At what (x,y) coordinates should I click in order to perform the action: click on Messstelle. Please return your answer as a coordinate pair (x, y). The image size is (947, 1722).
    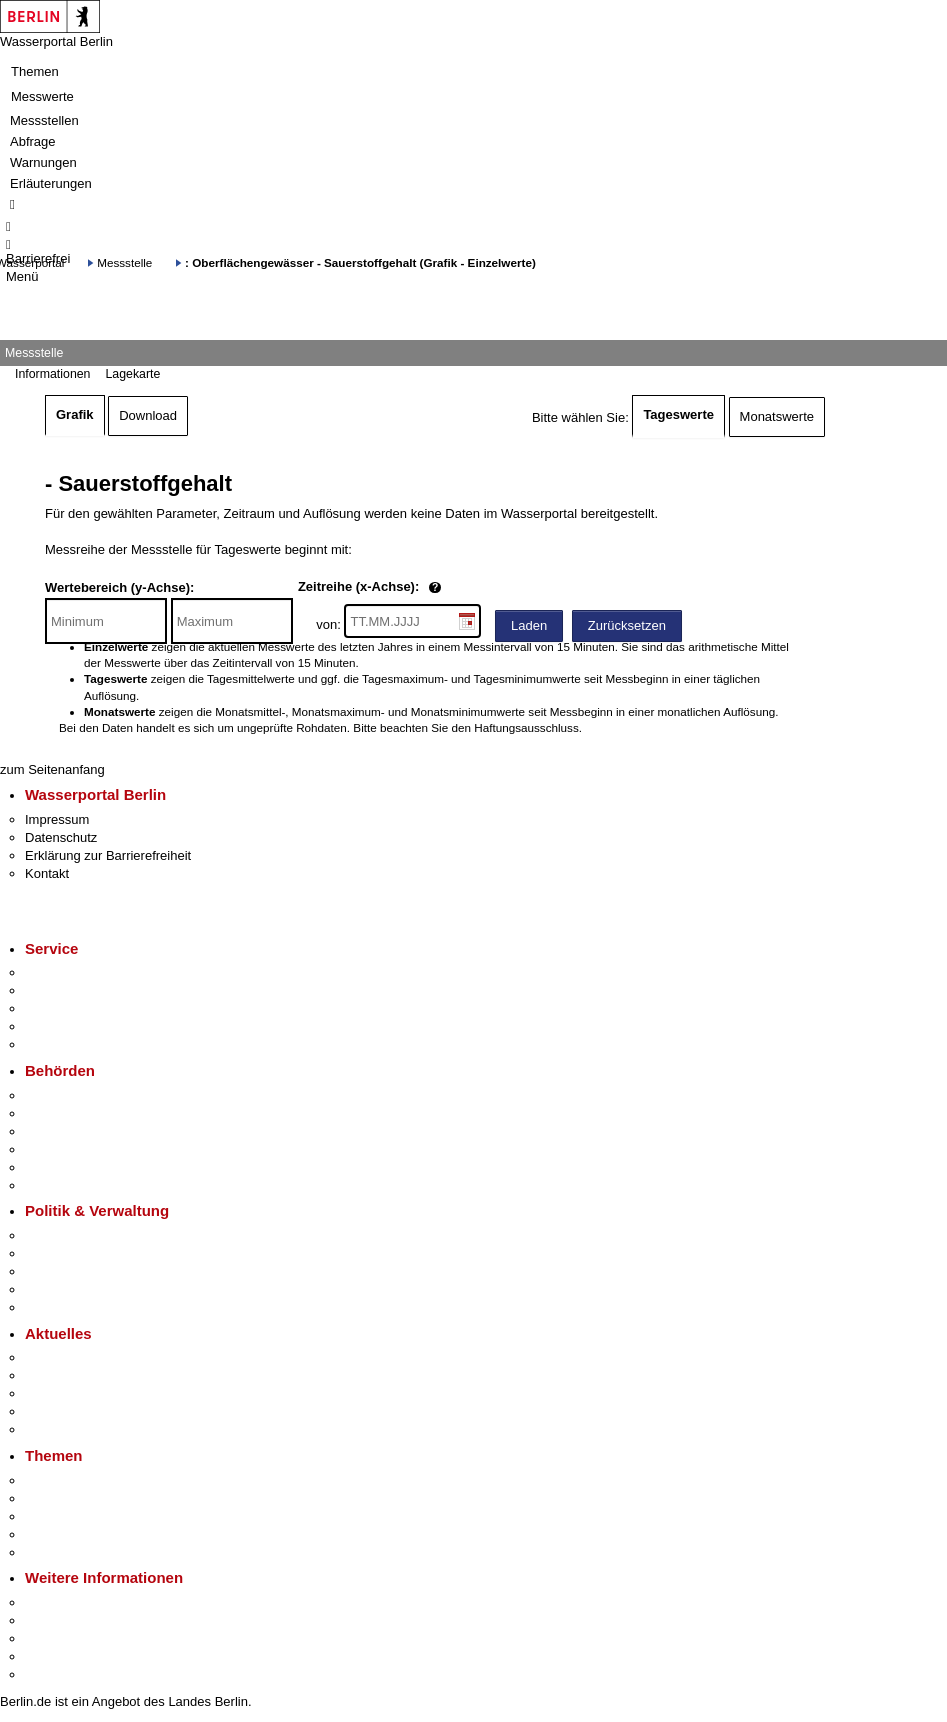
    Looking at the image, I should click on (124, 262).